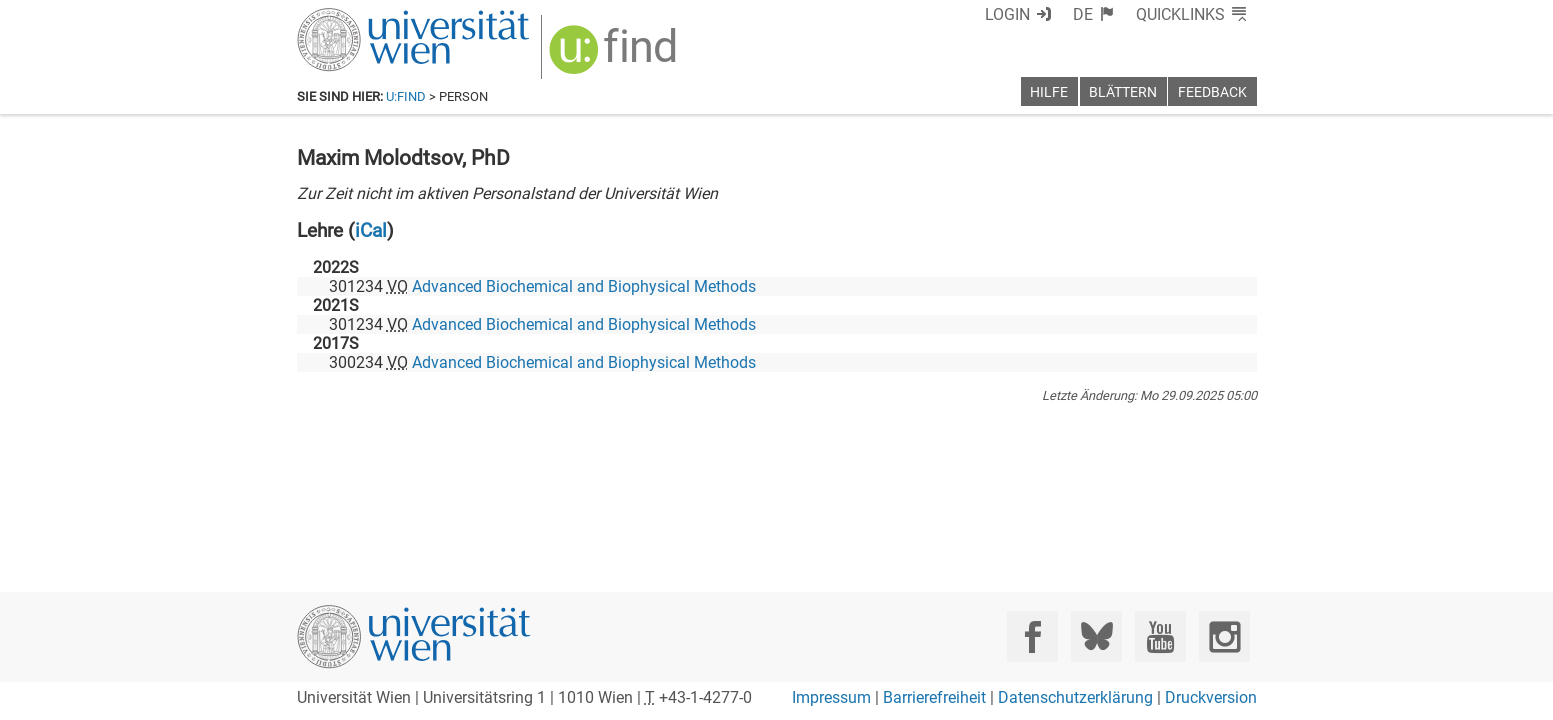 This screenshot has height=720, width=1553. Describe the element at coordinates (1075, 697) in the screenshot. I see `Datenschutzerklärung` at that location.